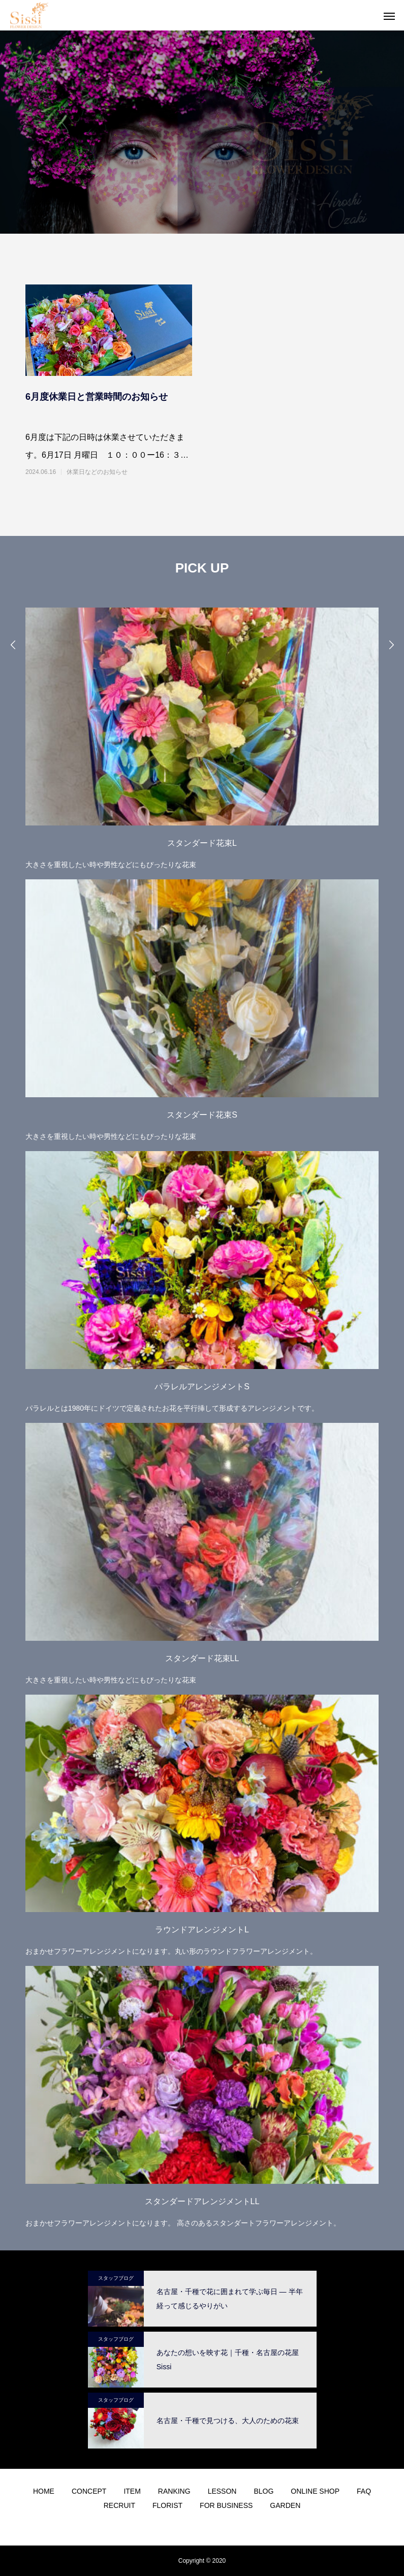 This screenshot has width=404, height=2576. What do you see at coordinates (222, 2491) in the screenshot?
I see `LESSON` at bounding box center [222, 2491].